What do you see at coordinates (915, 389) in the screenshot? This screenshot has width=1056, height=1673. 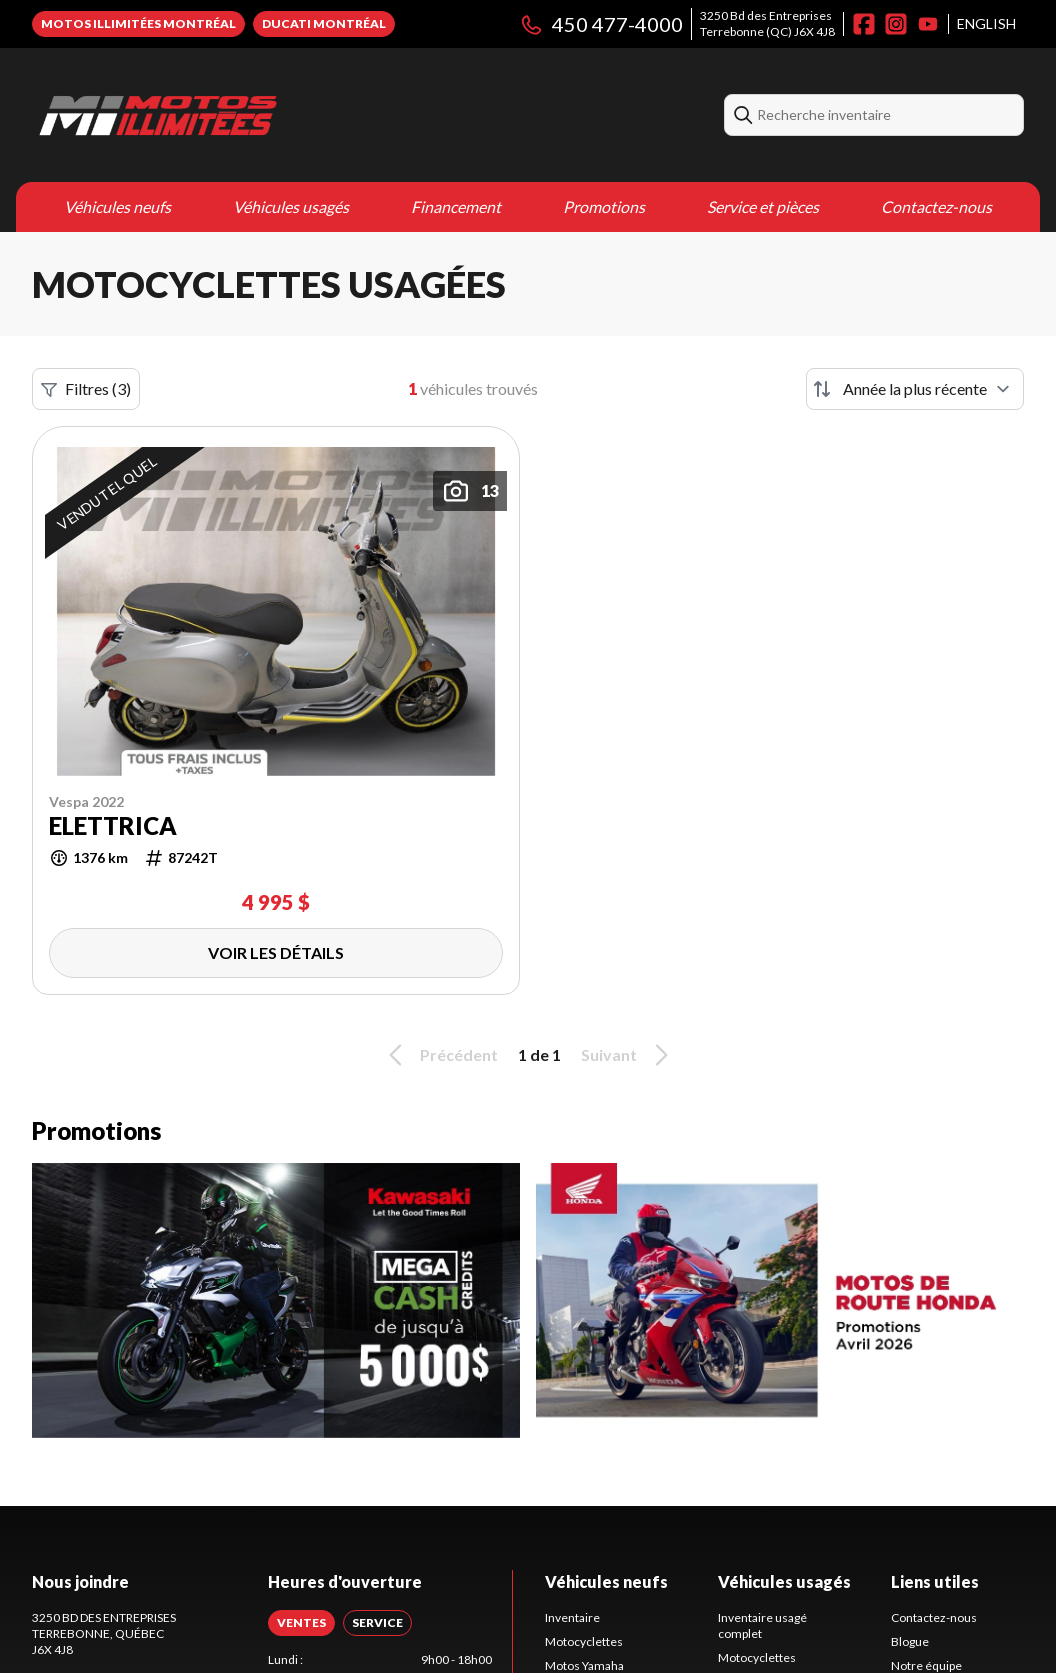 I see `[Trier par]` at bounding box center [915, 389].